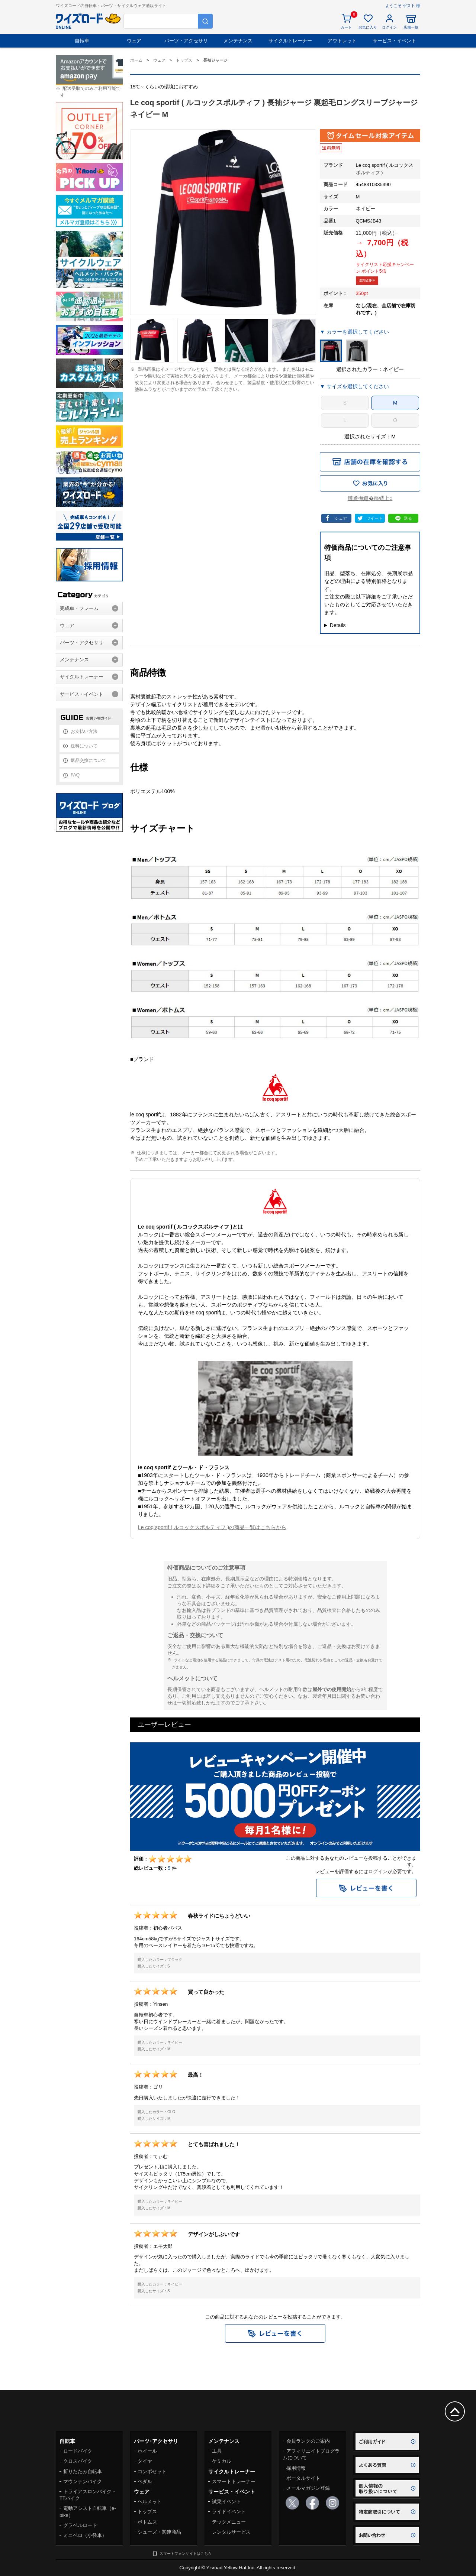 This screenshot has height=2576, width=476. What do you see at coordinates (84, 731) in the screenshot?
I see `お支払い方法` at bounding box center [84, 731].